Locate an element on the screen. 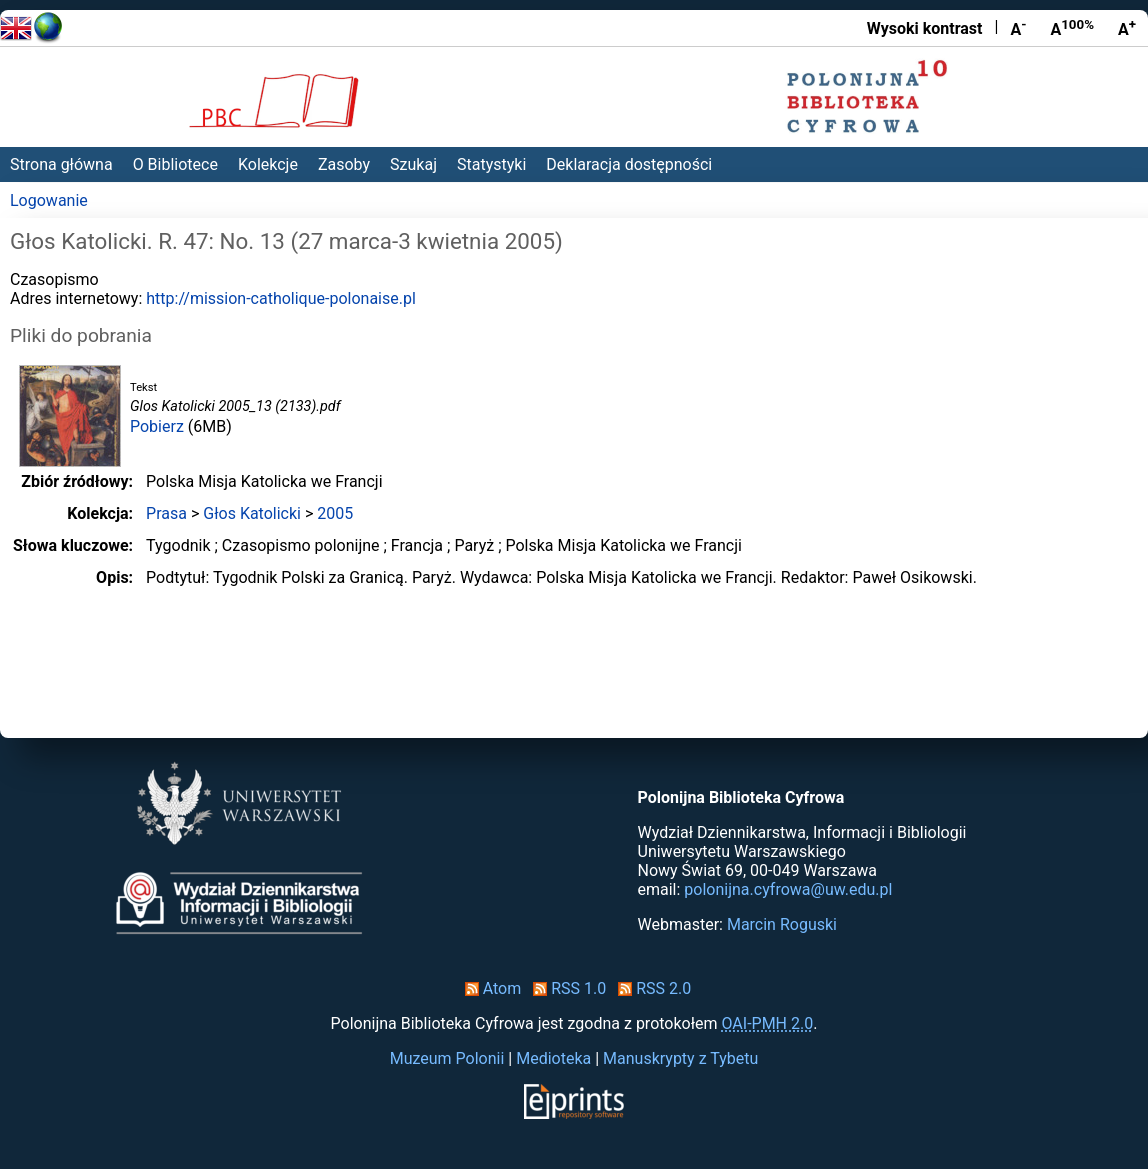 Image resolution: width=1148 pixels, height=1169 pixels. Prasa is located at coordinates (166, 513).